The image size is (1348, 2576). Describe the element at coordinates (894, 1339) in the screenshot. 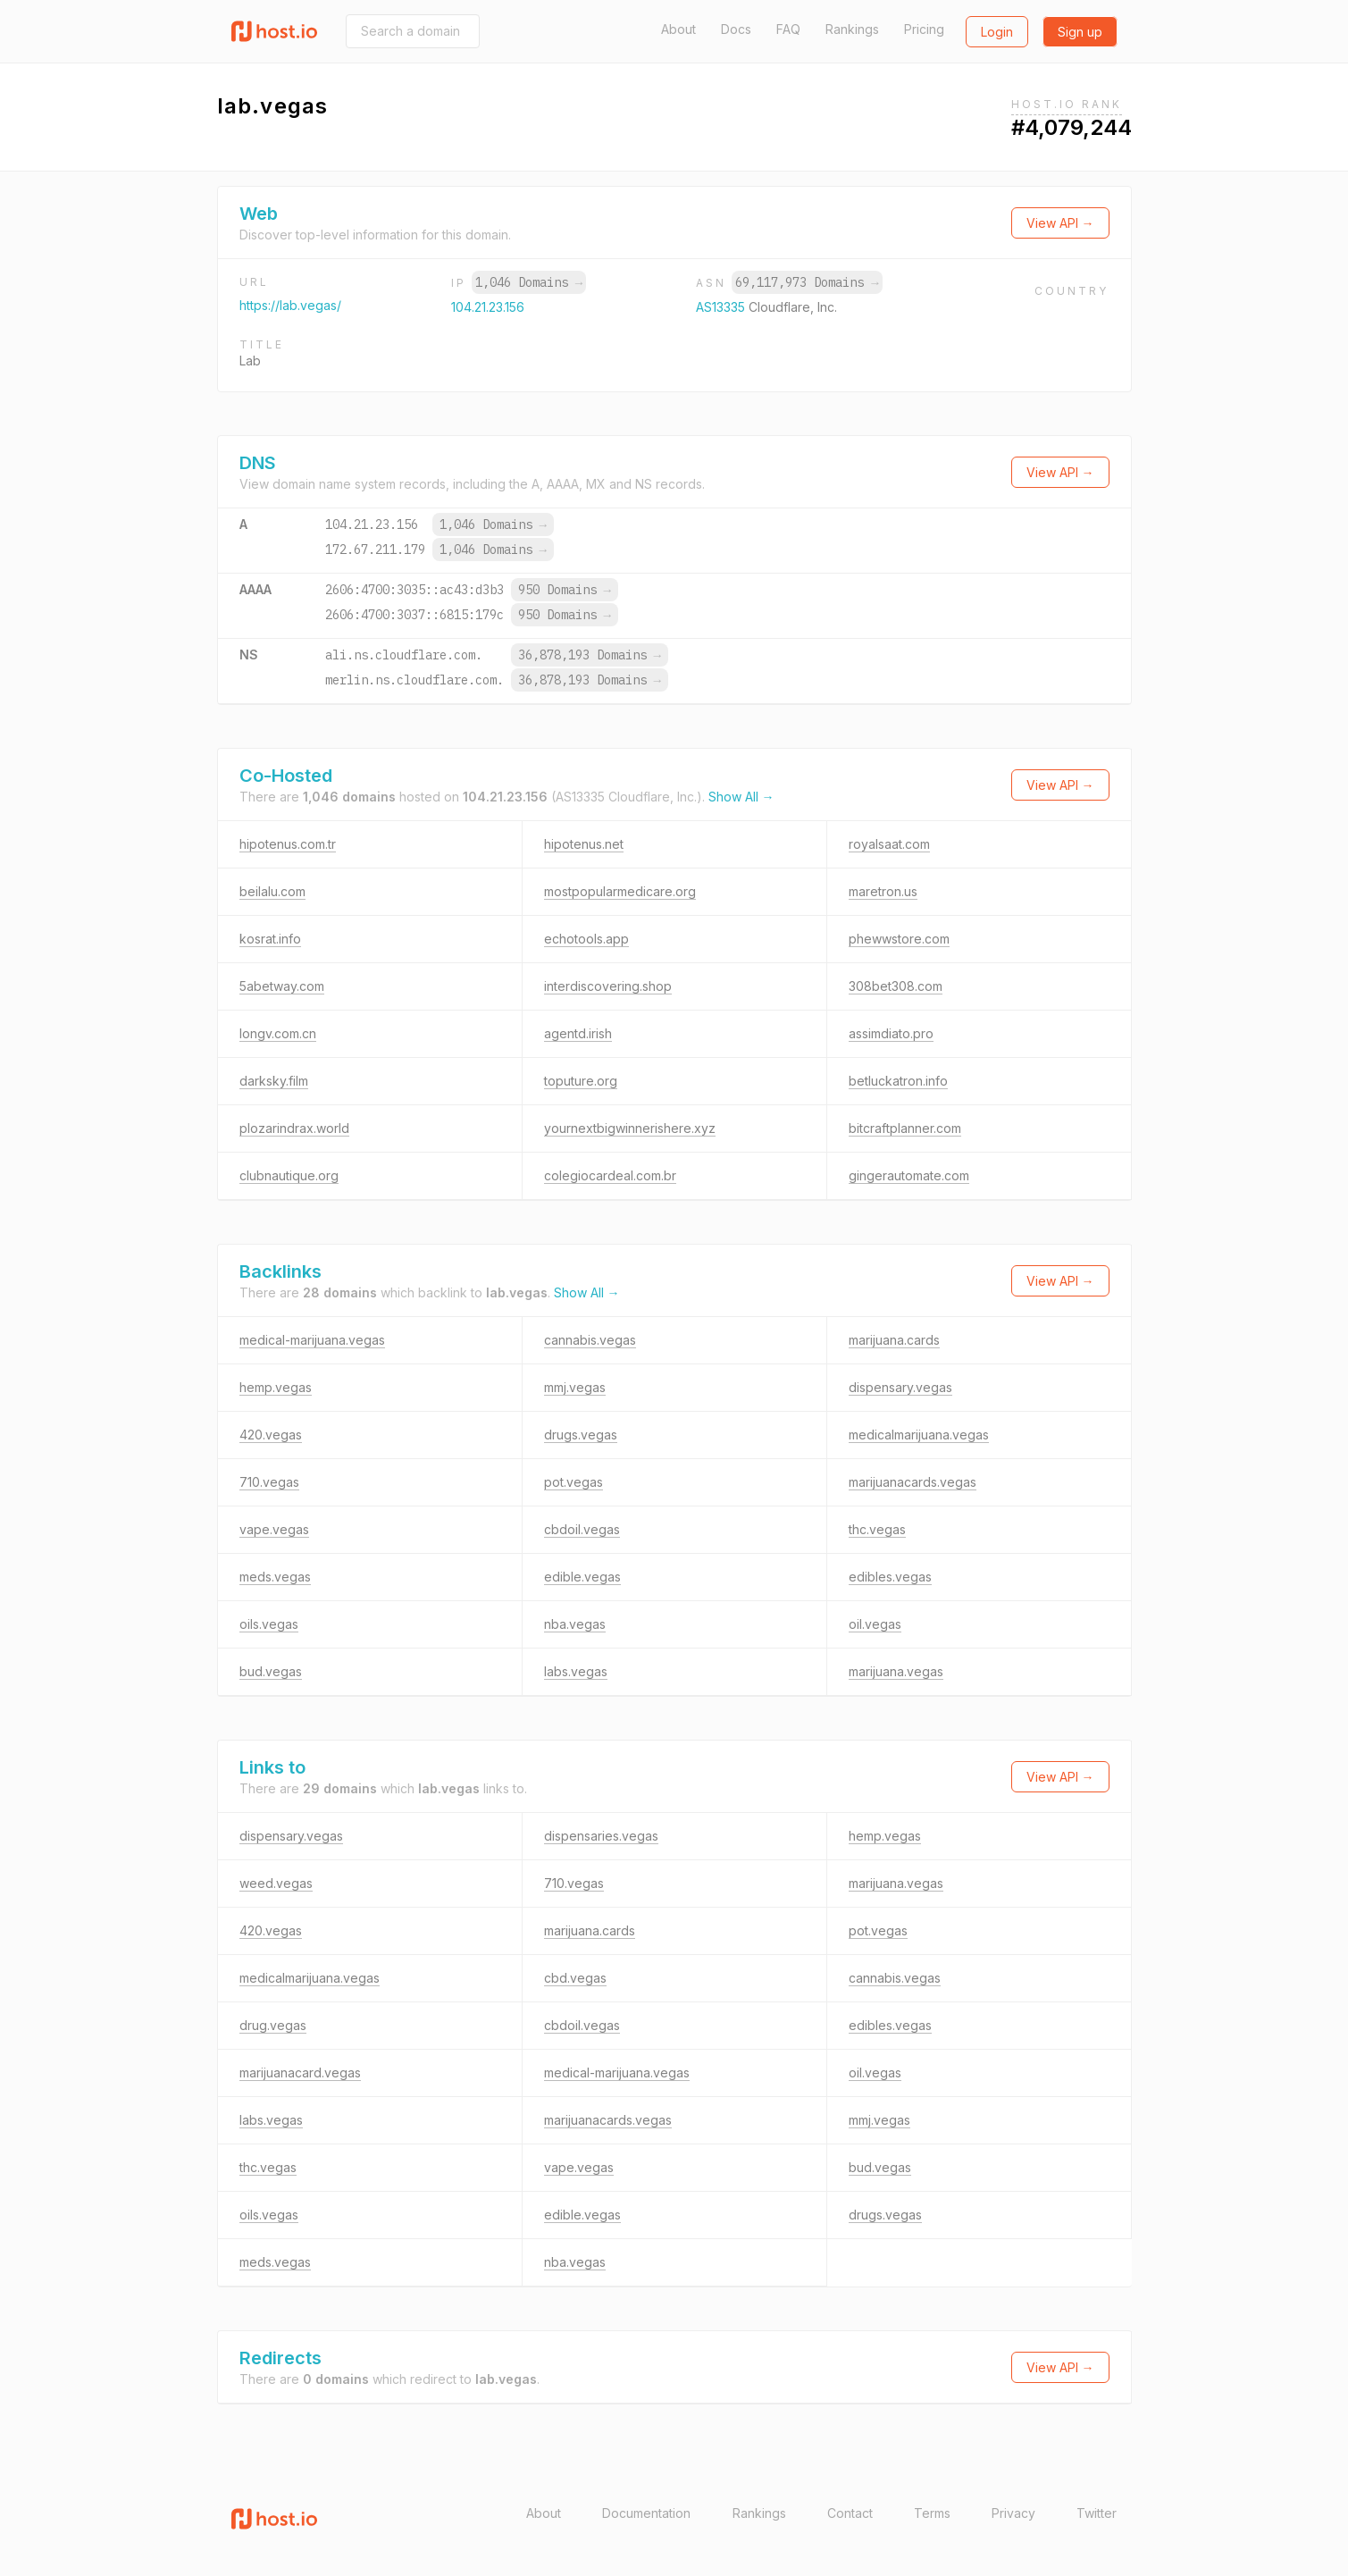

I see `marijuana.cards` at that location.